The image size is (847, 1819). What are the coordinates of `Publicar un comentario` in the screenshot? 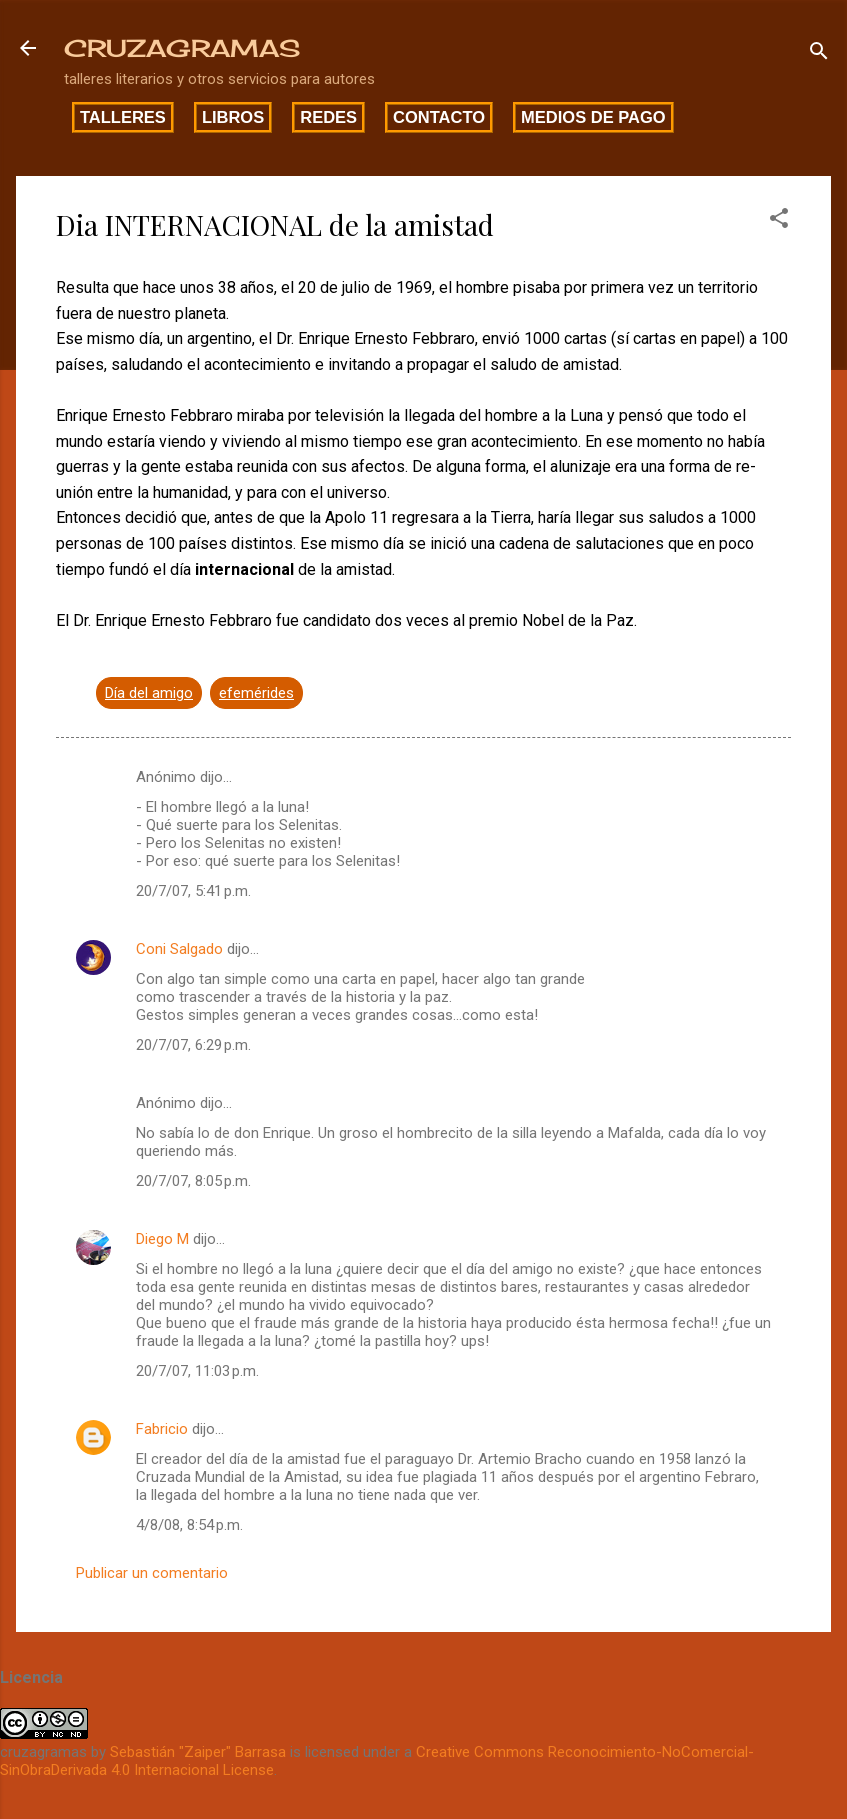 It's located at (152, 1573).